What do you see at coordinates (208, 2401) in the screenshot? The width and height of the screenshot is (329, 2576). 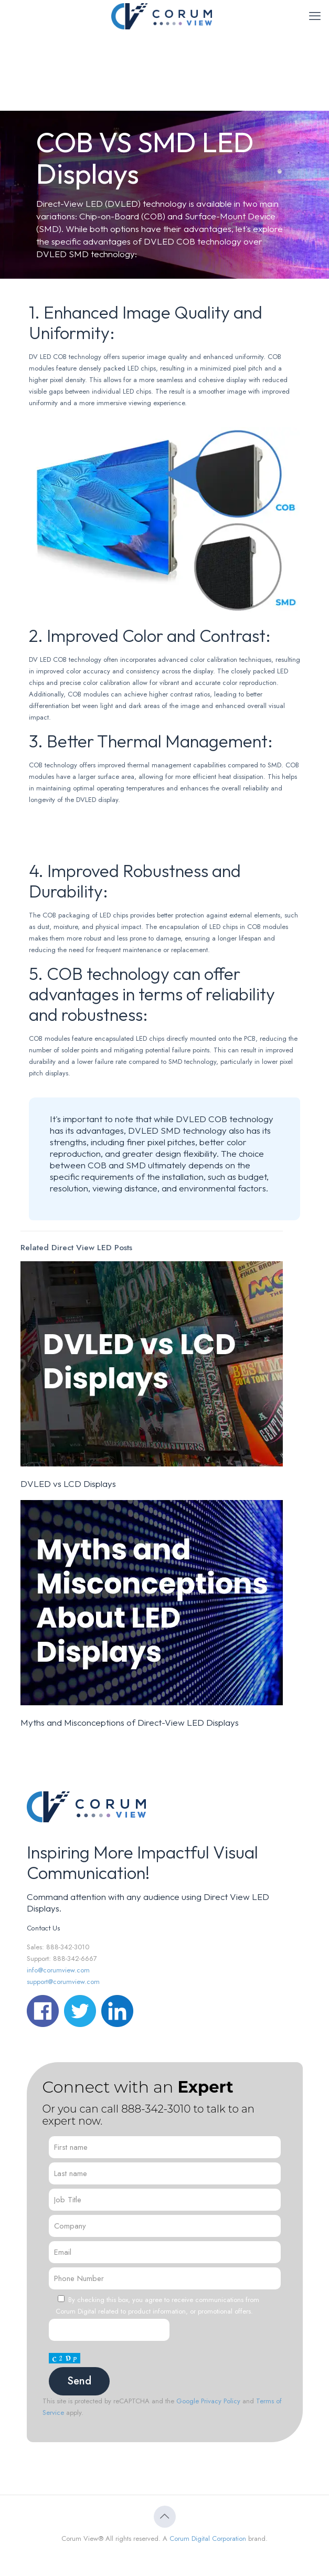 I see `Google Privacy Policy` at bounding box center [208, 2401].